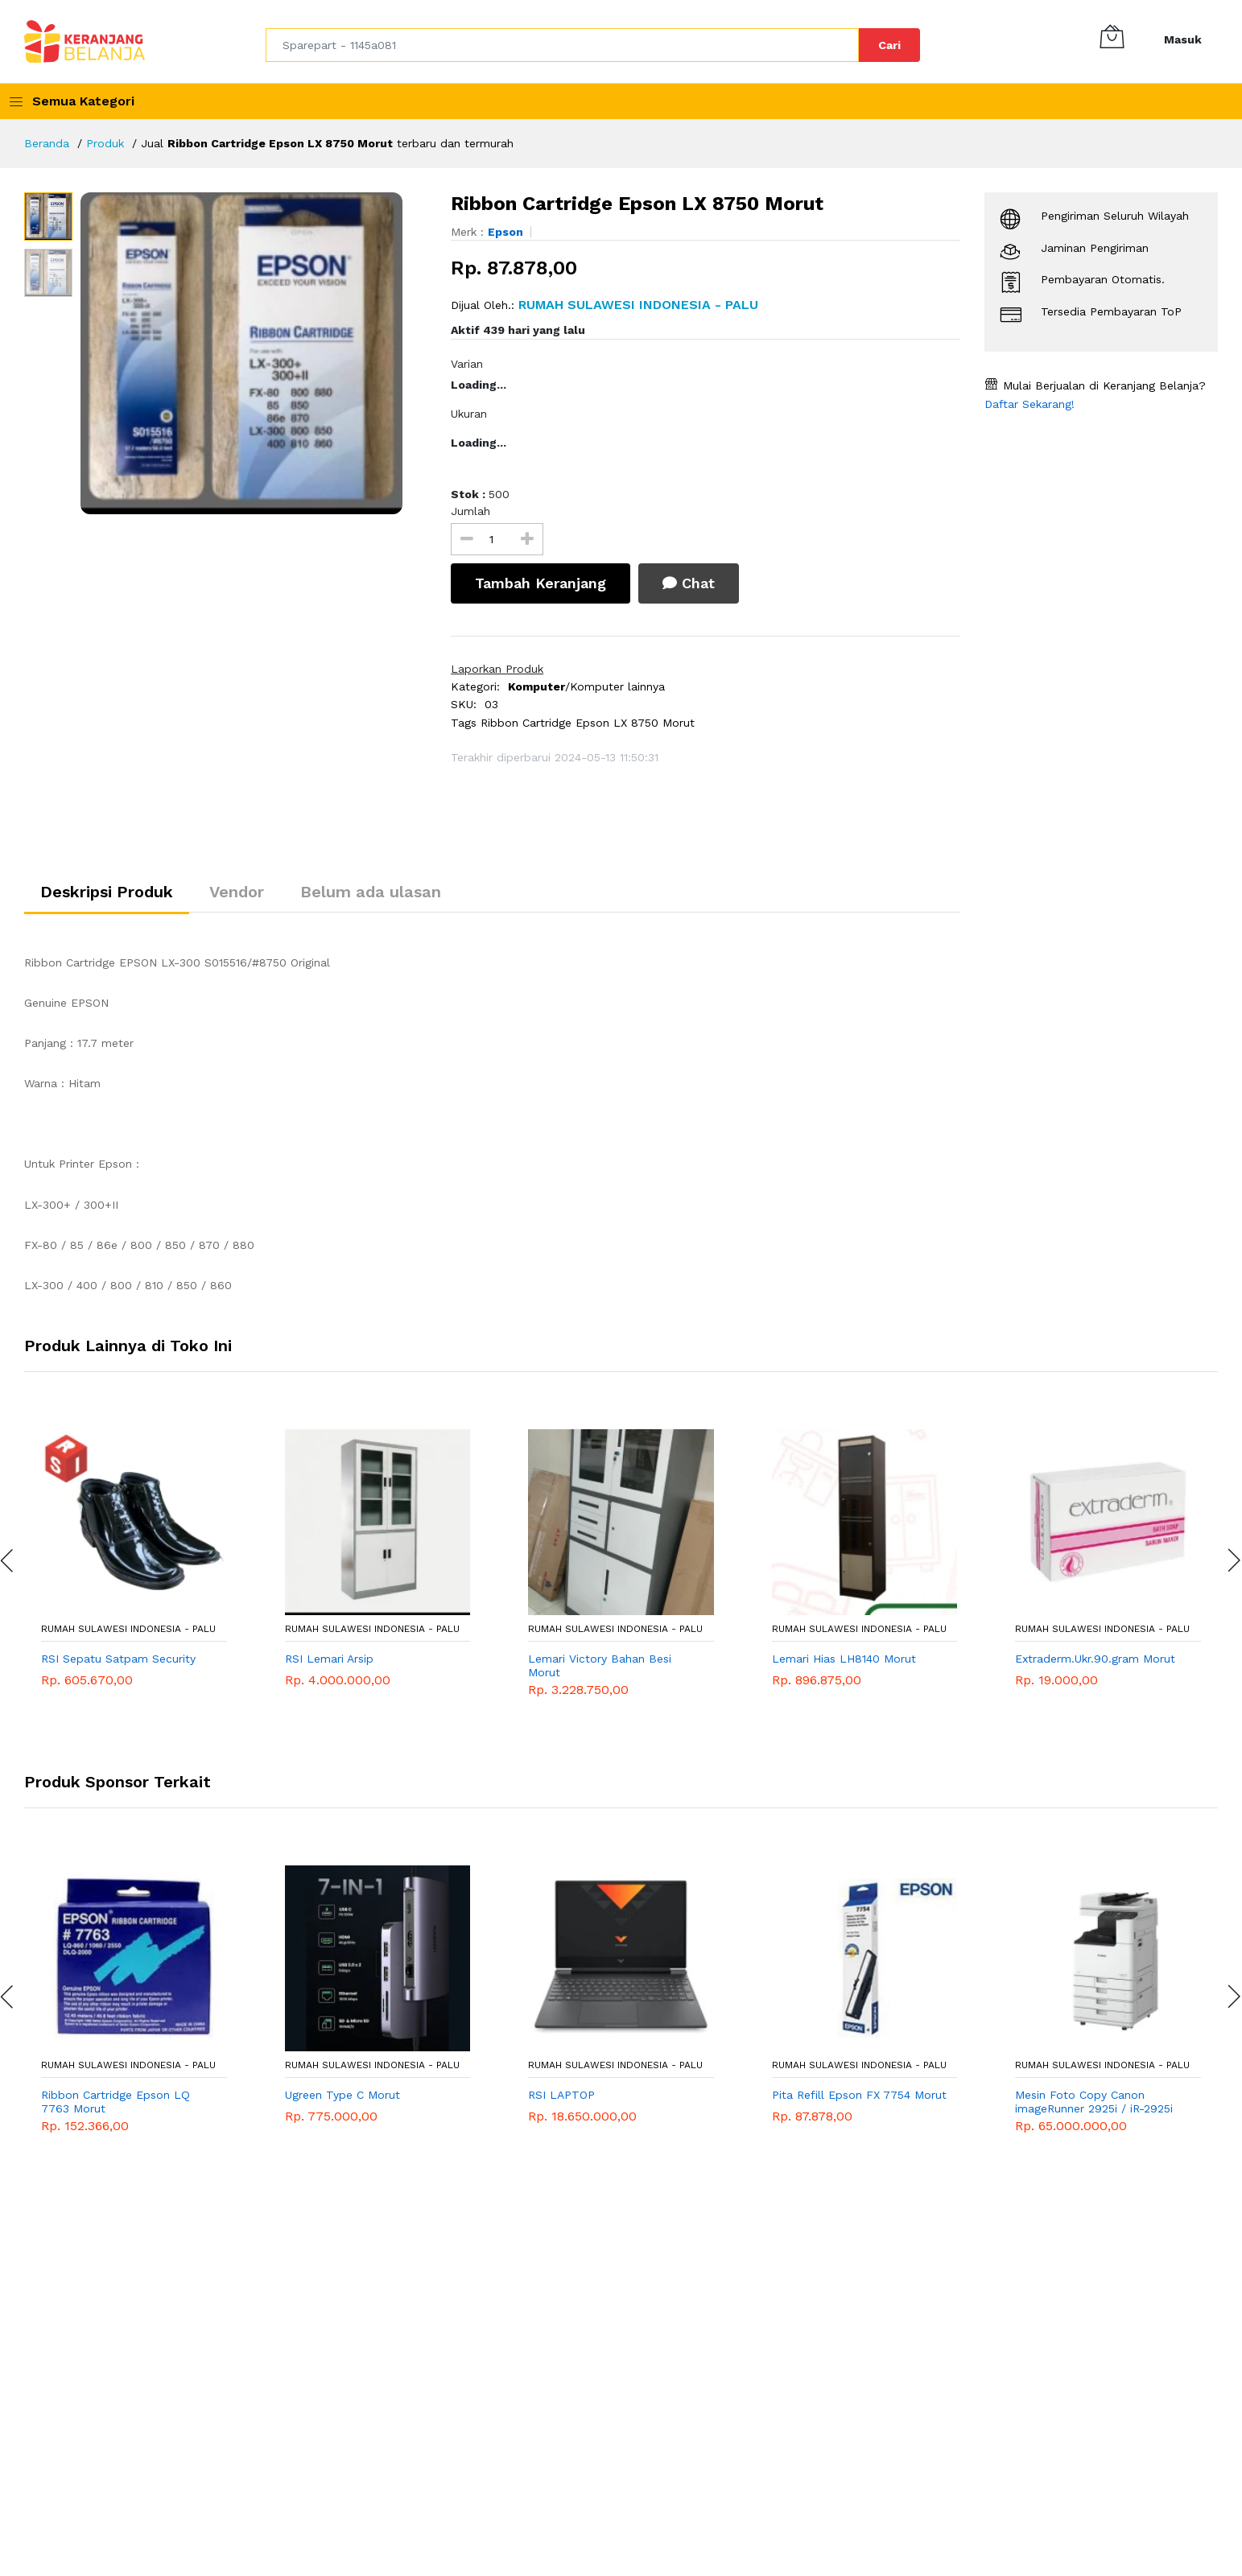  Describe the element at coordinates (342, 2094) in the screenshot. I see `Ugreen Type C Morut` at that location.